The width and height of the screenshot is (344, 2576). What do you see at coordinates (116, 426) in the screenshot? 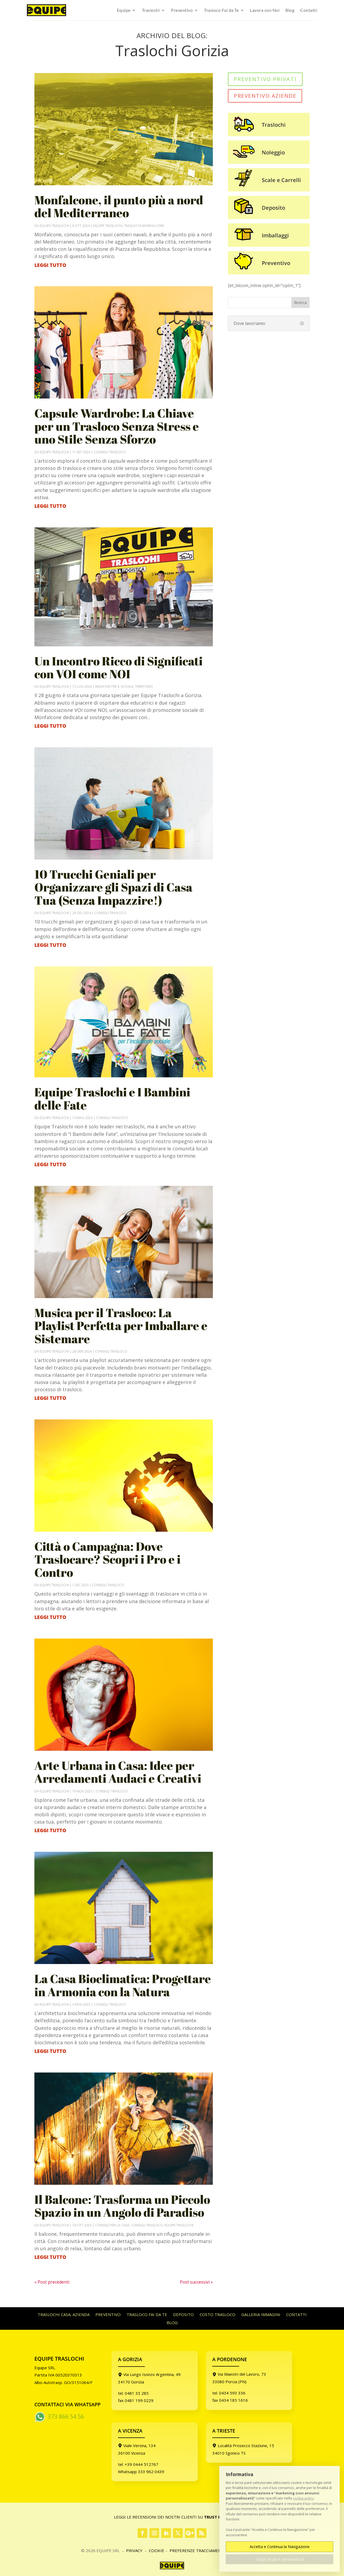
I see `Capsule Wardrobe: La Chiave per un Trasloco Senza Stress e uno Stile Senza Sforzo` at bounding box center [116, 426].